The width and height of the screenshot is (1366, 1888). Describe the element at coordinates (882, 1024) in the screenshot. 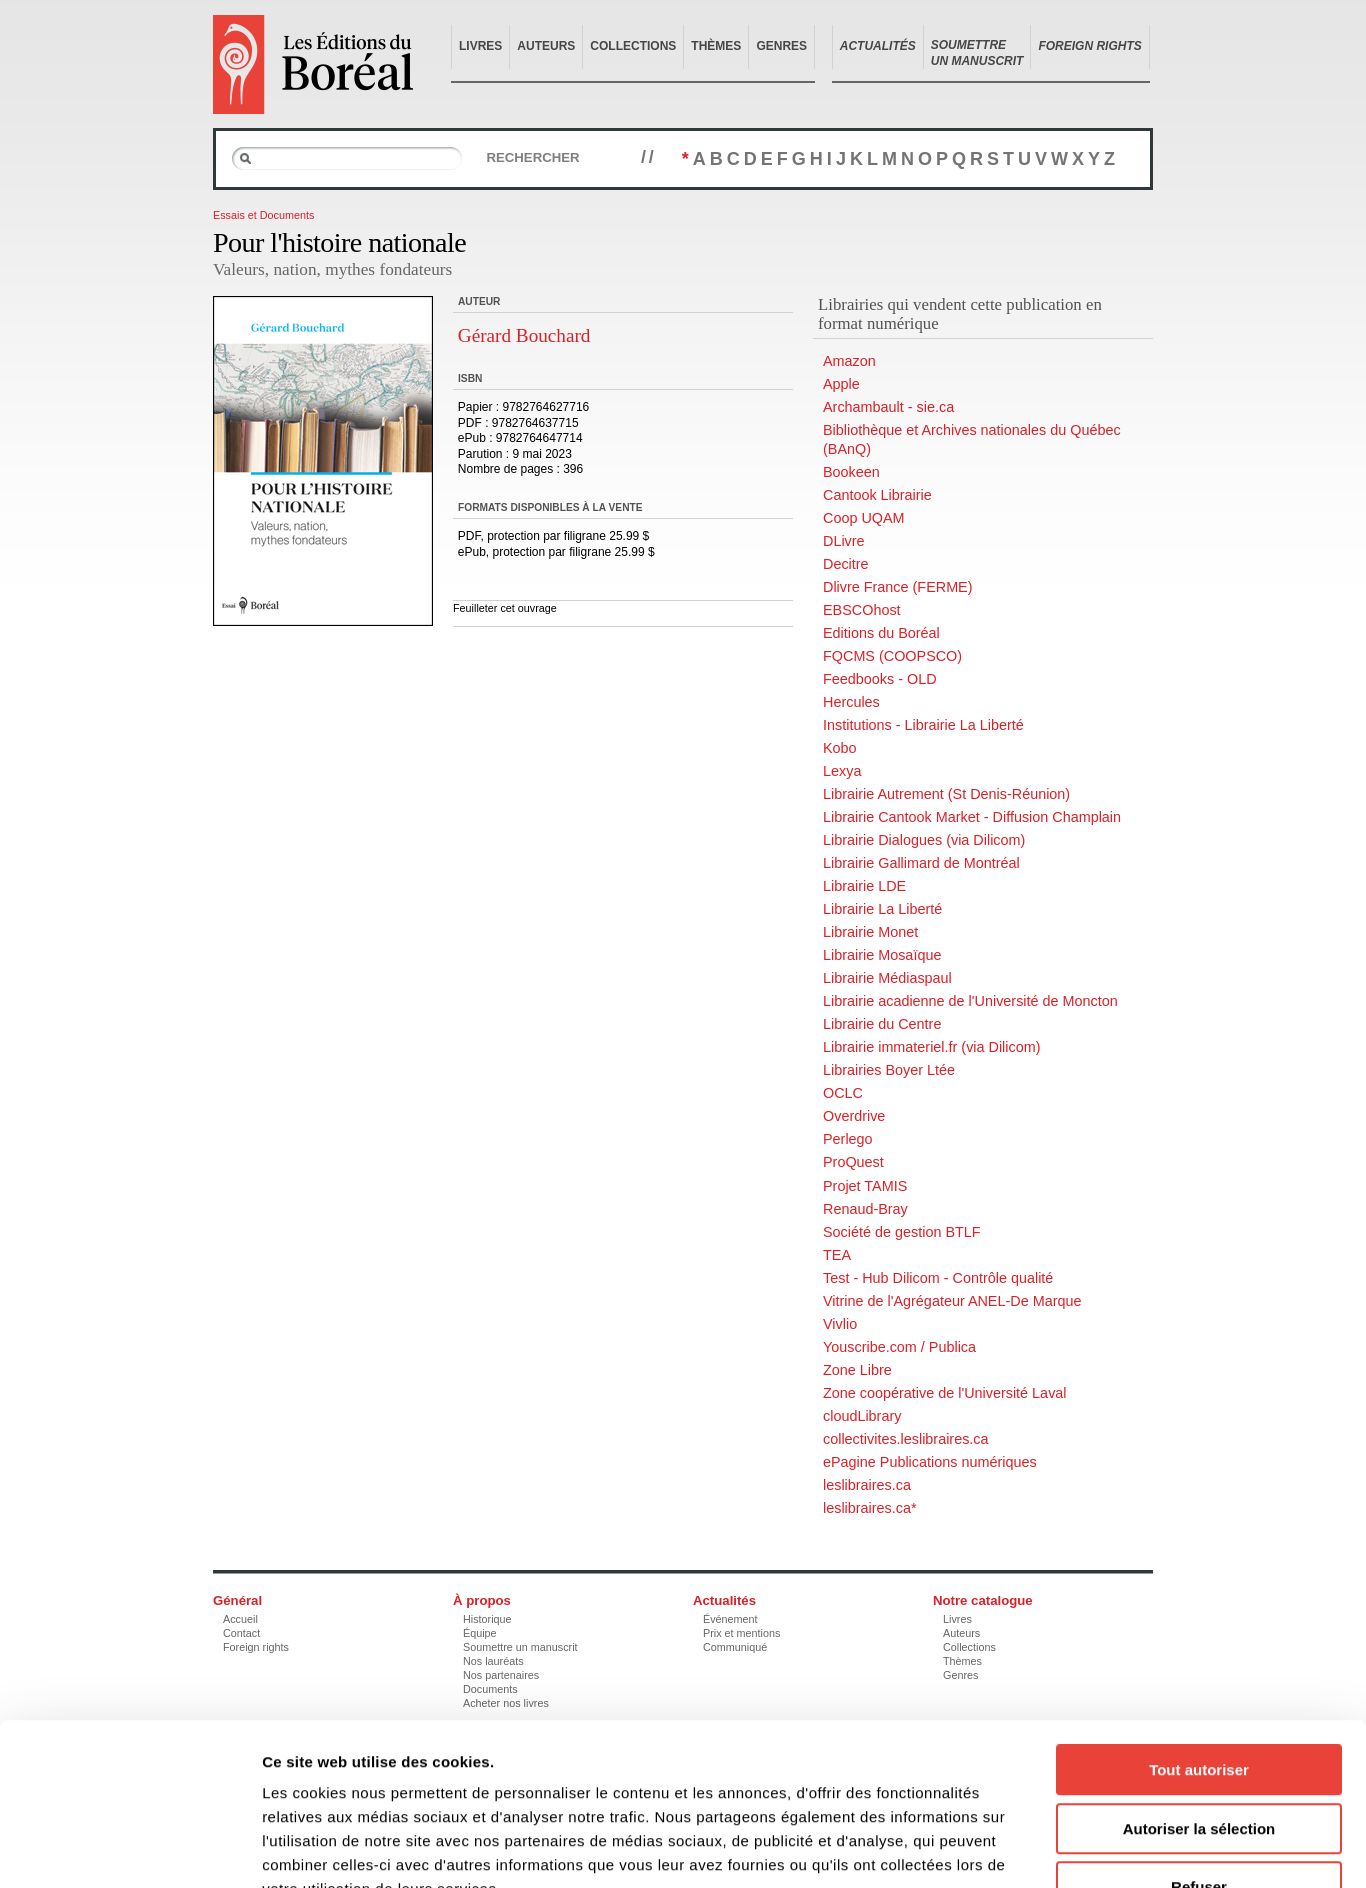

I see `Librairie du Centre` at that location.